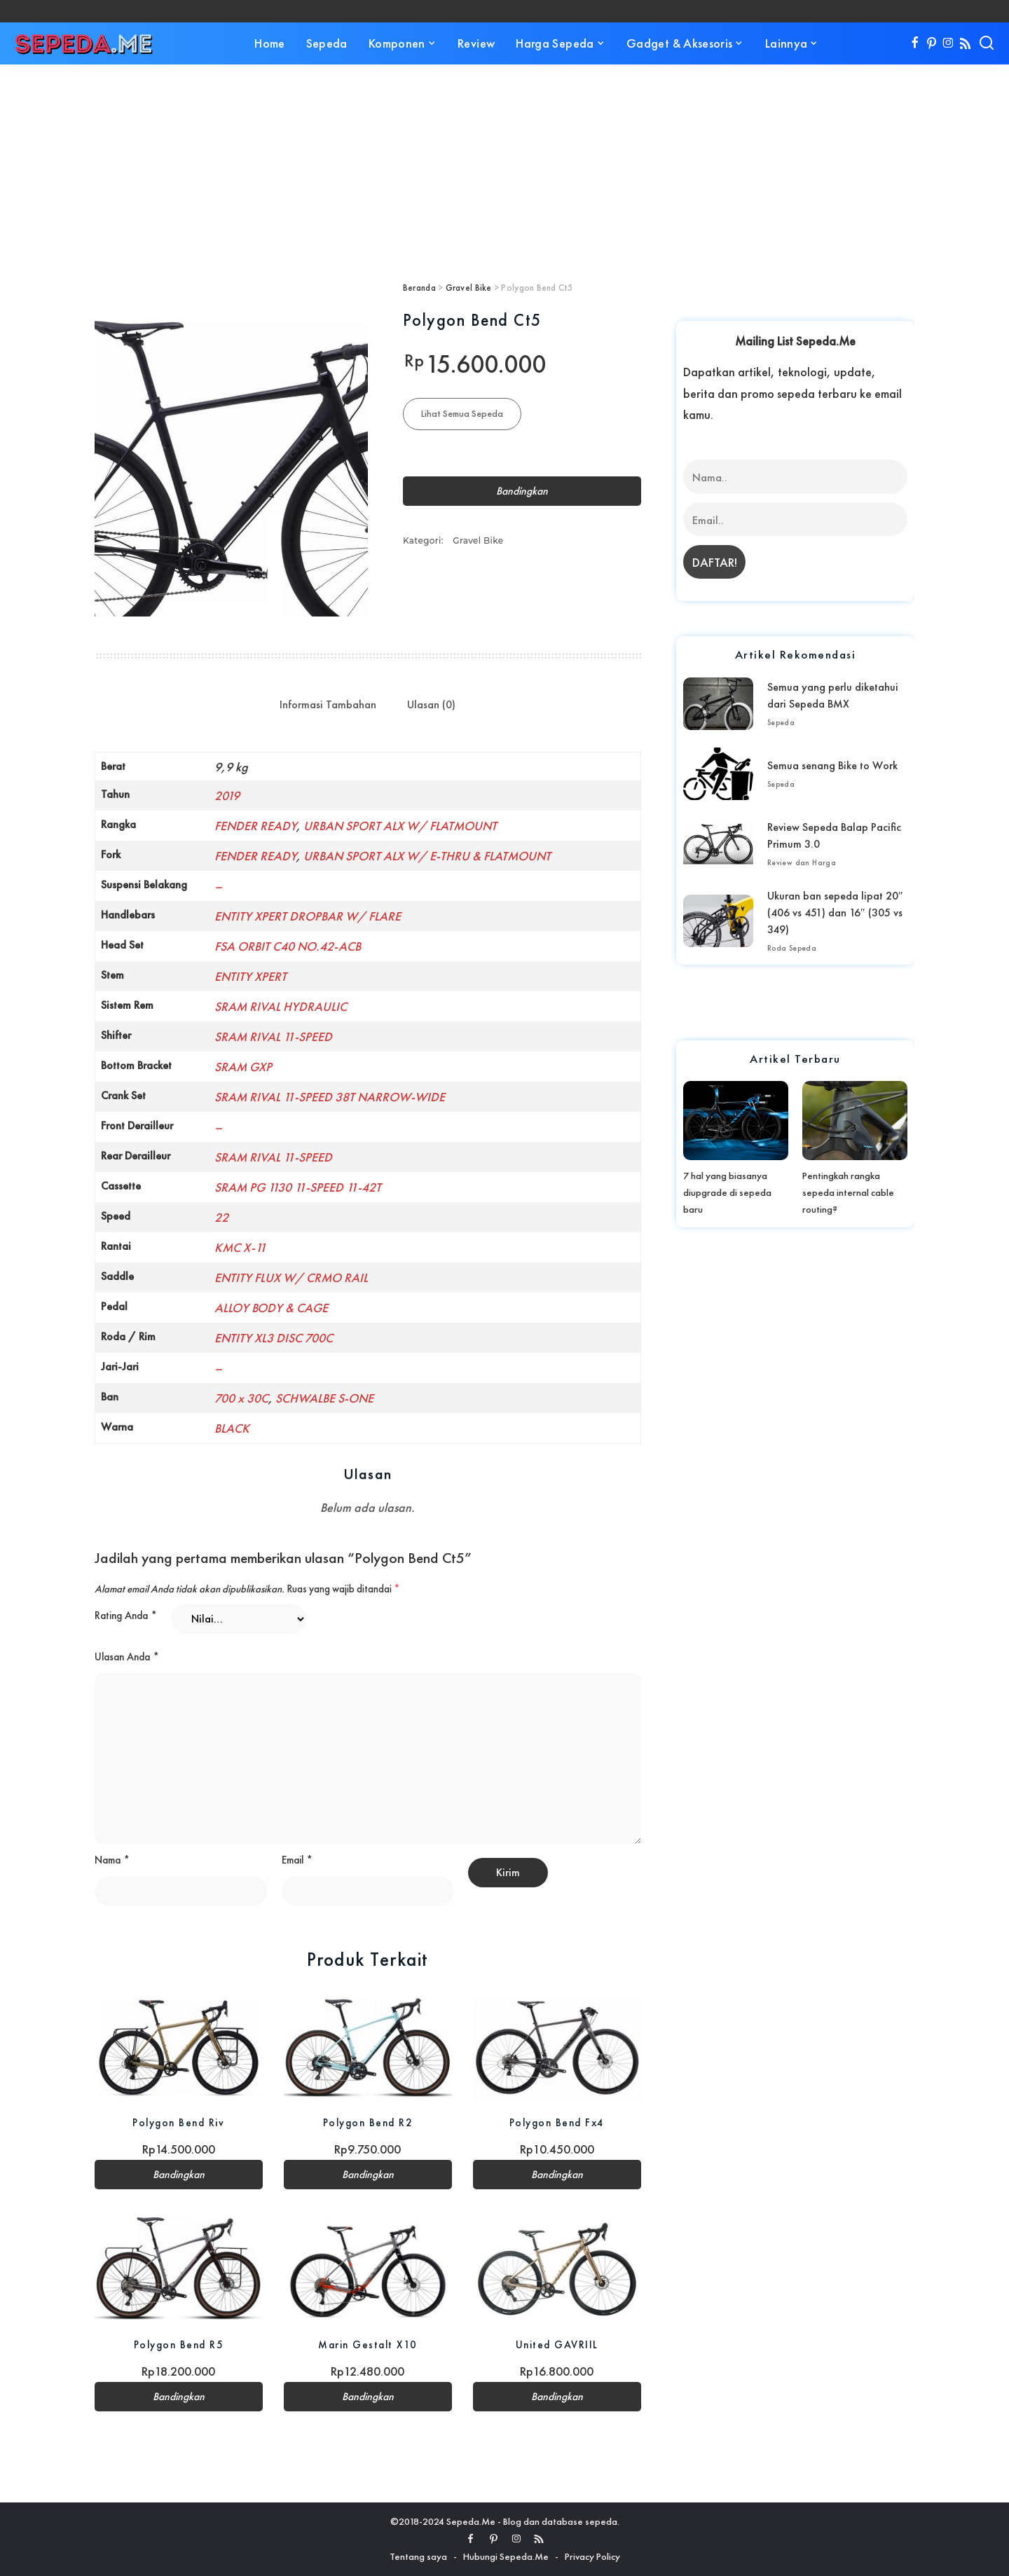  Describe the element at coordinates (287, 946) in the screenshot. I see `FSA ORBIT C40 NO.42-ACB` at that location.